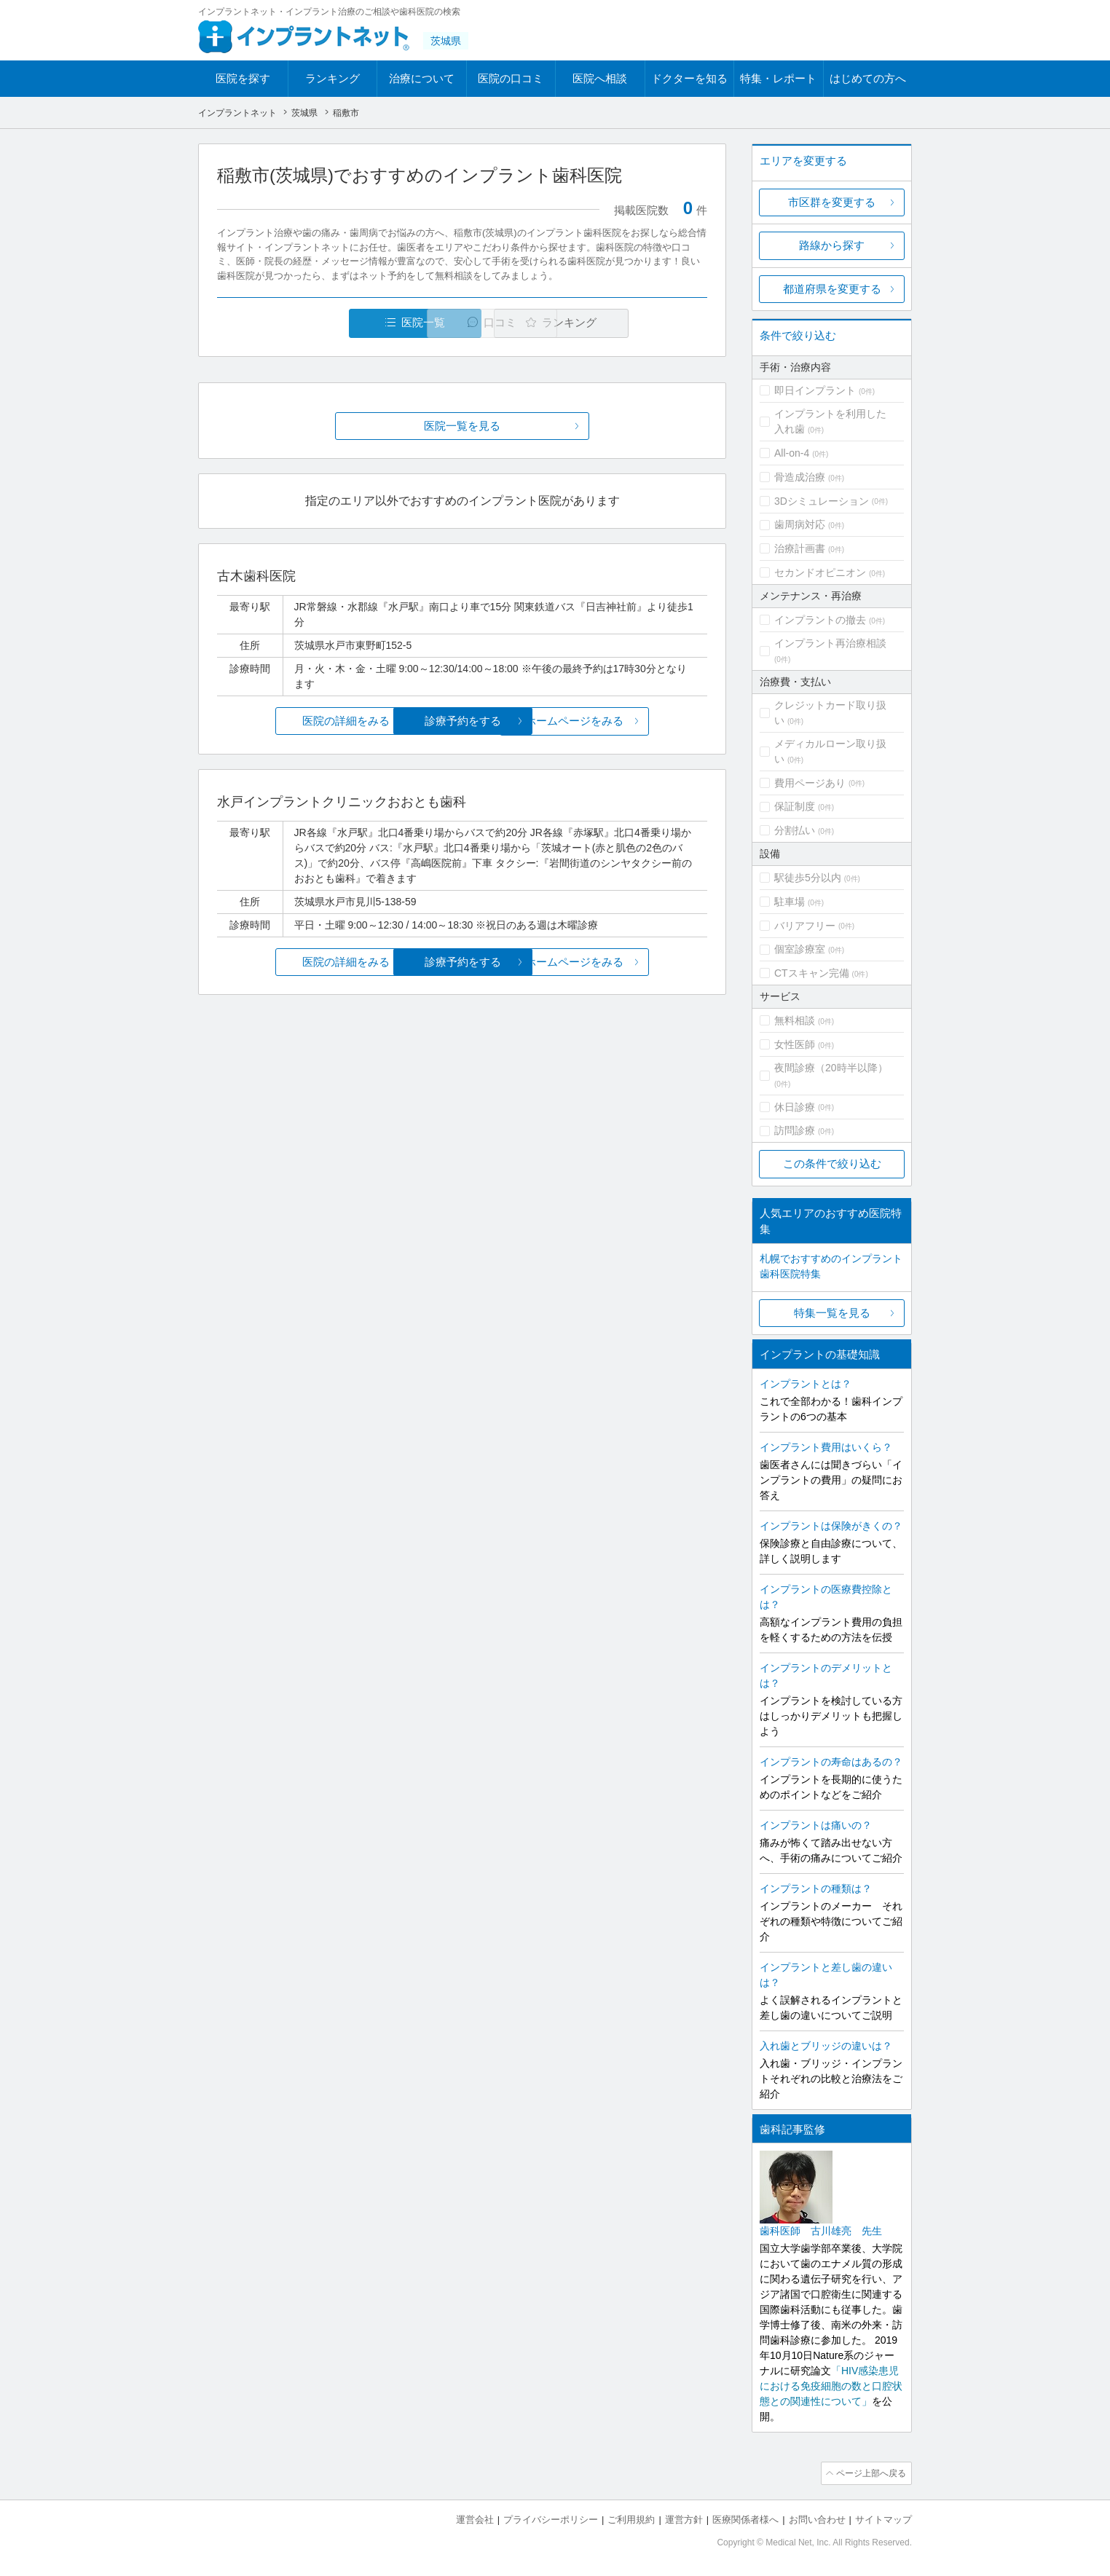 The height and width of the screenshot is (2576, 1110). Describe the element at coordinates (832, 245) in the screenshot. I see `路線から探す` at that location.